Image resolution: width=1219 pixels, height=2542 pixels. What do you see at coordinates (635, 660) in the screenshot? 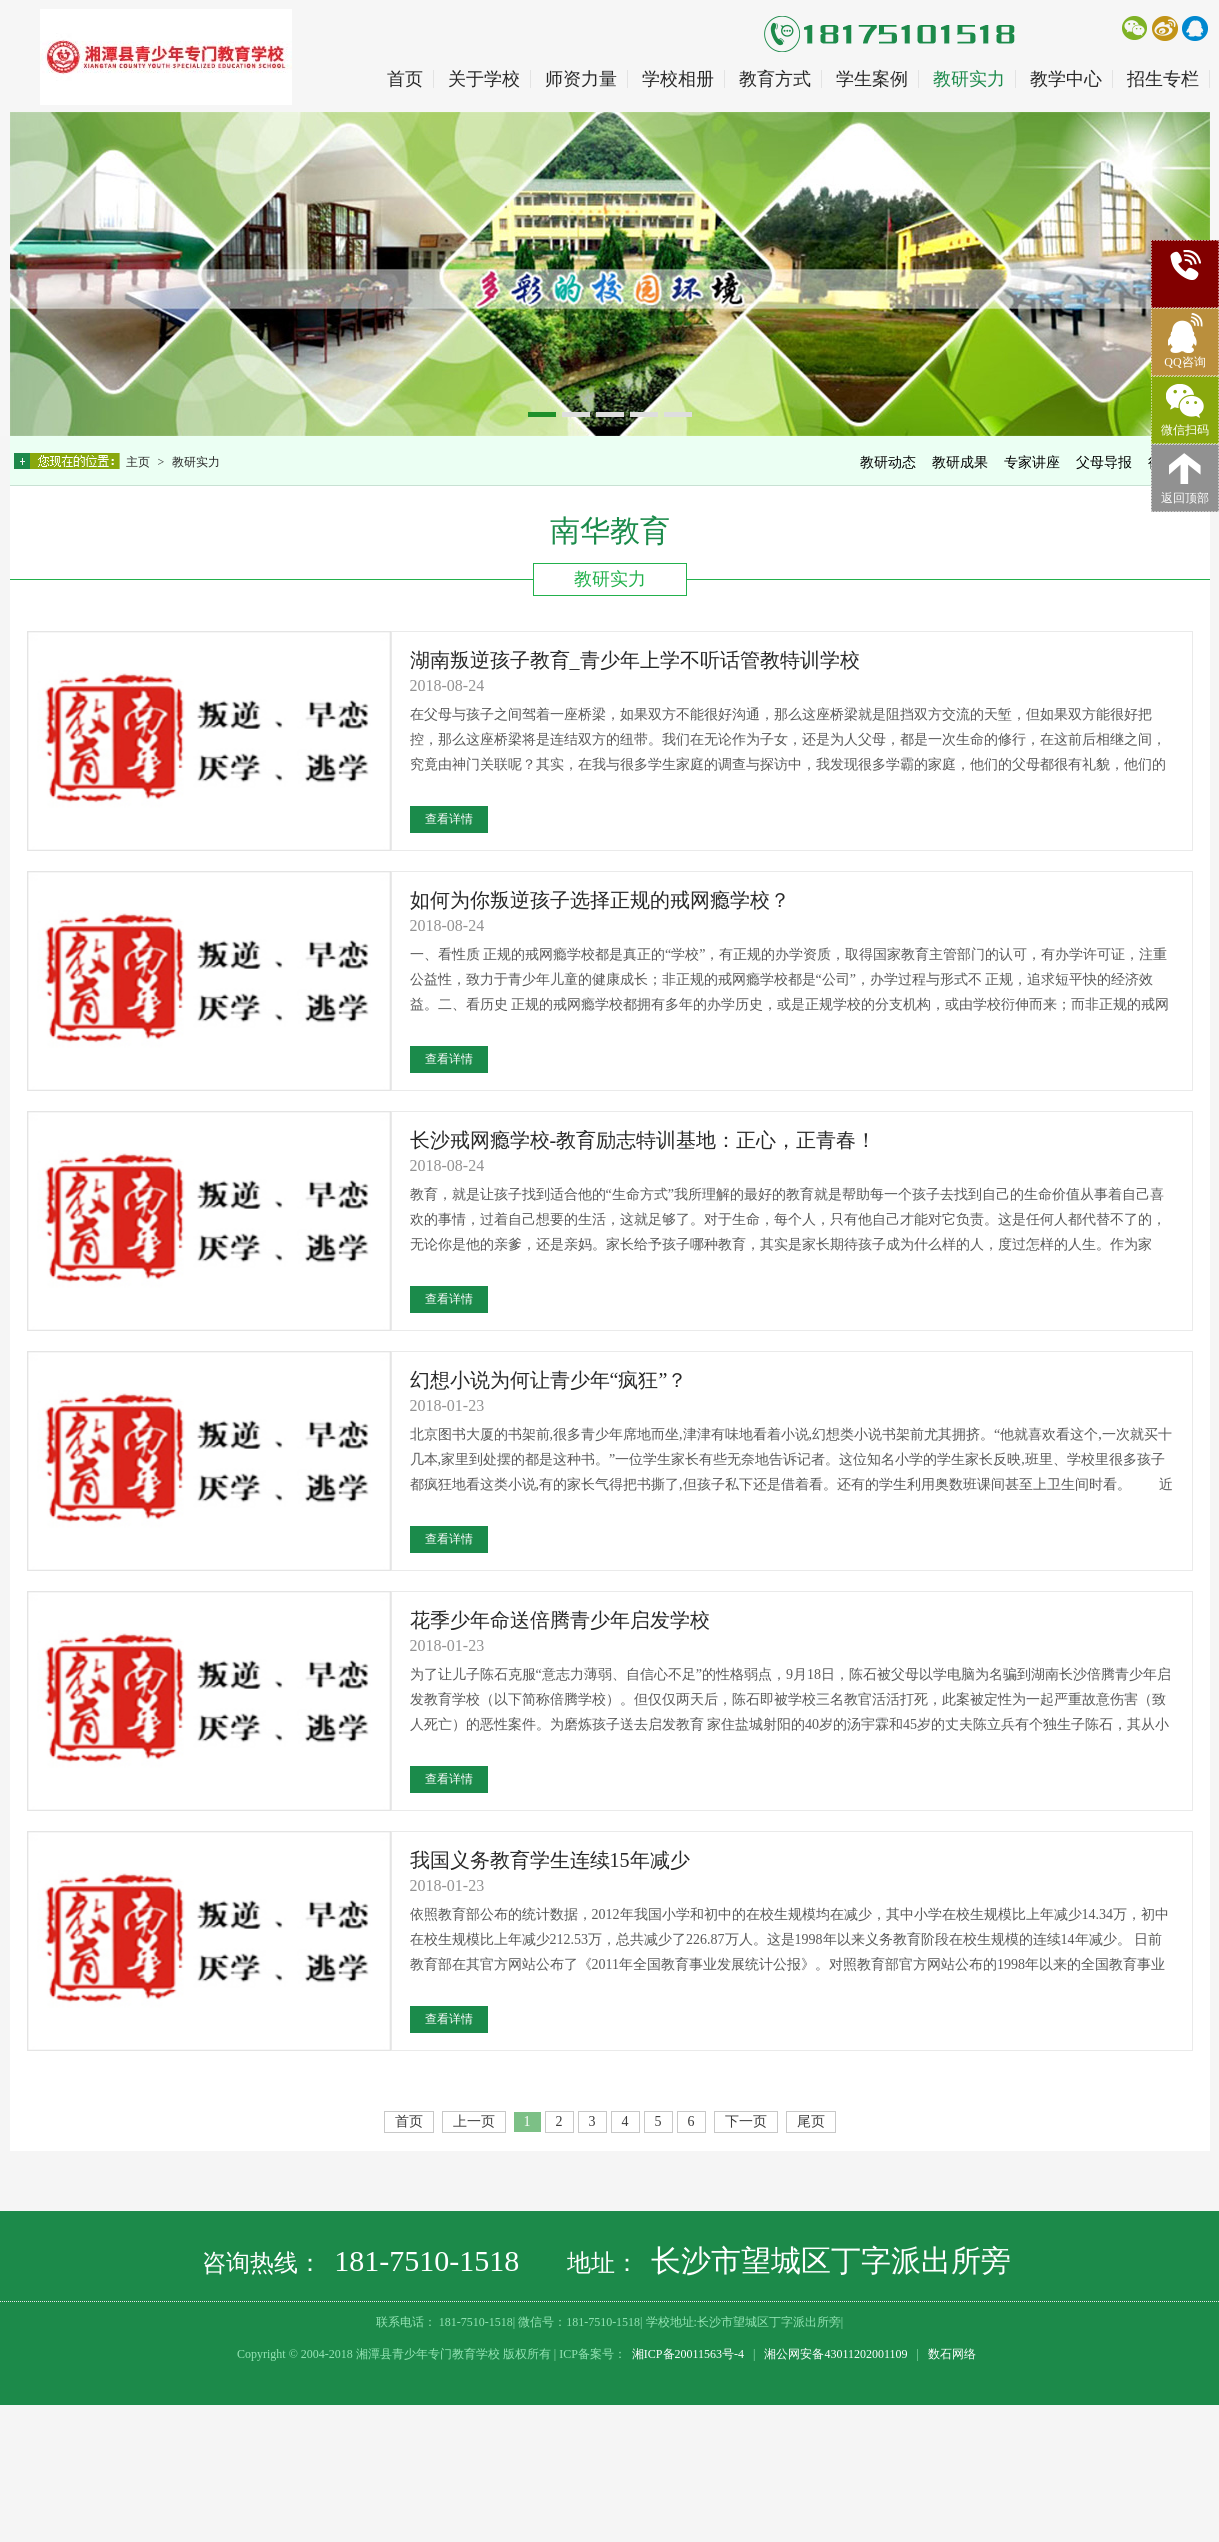
I see `湖南叛逆孩子教育_青少年上学不听话管教特训学校` at bounding box center [635, 660].